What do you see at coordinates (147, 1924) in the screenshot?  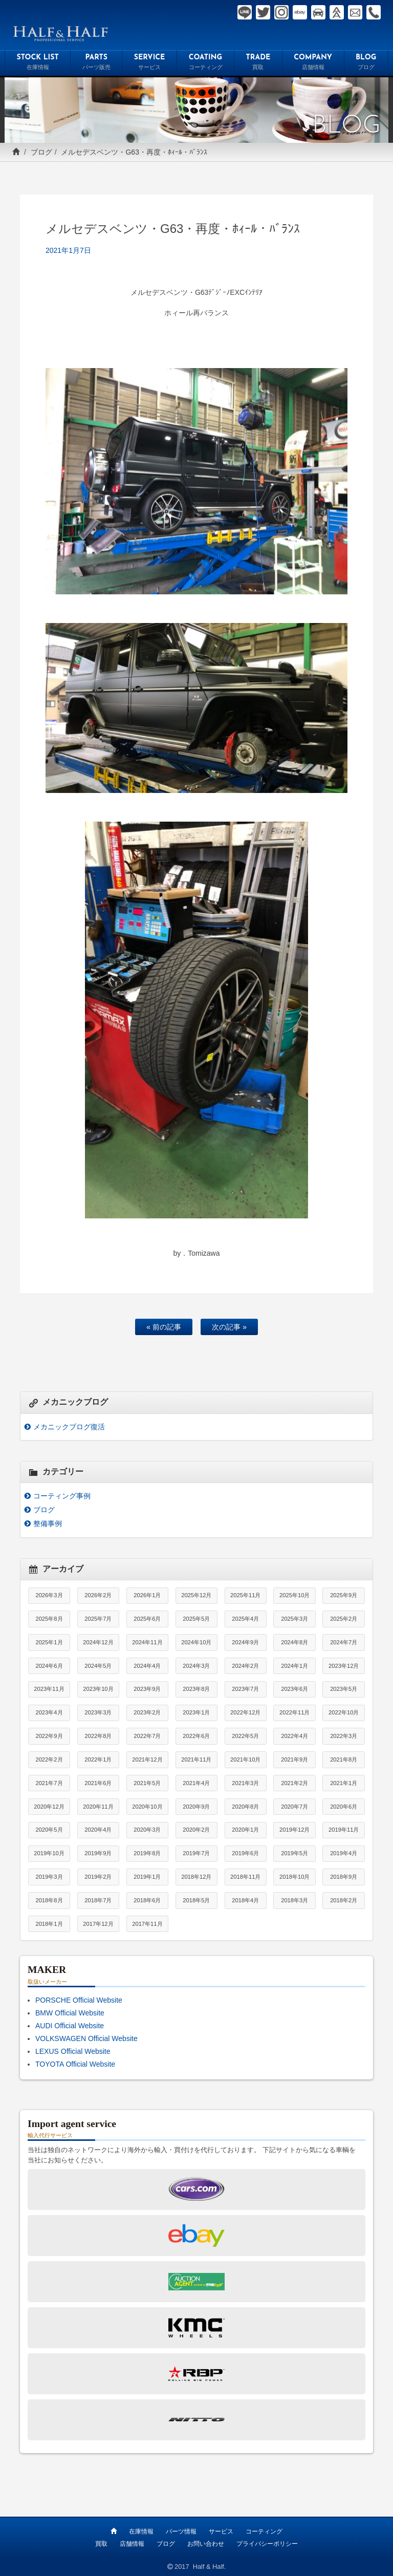 I see `2017年11月` at bounding box center [147, 1924].